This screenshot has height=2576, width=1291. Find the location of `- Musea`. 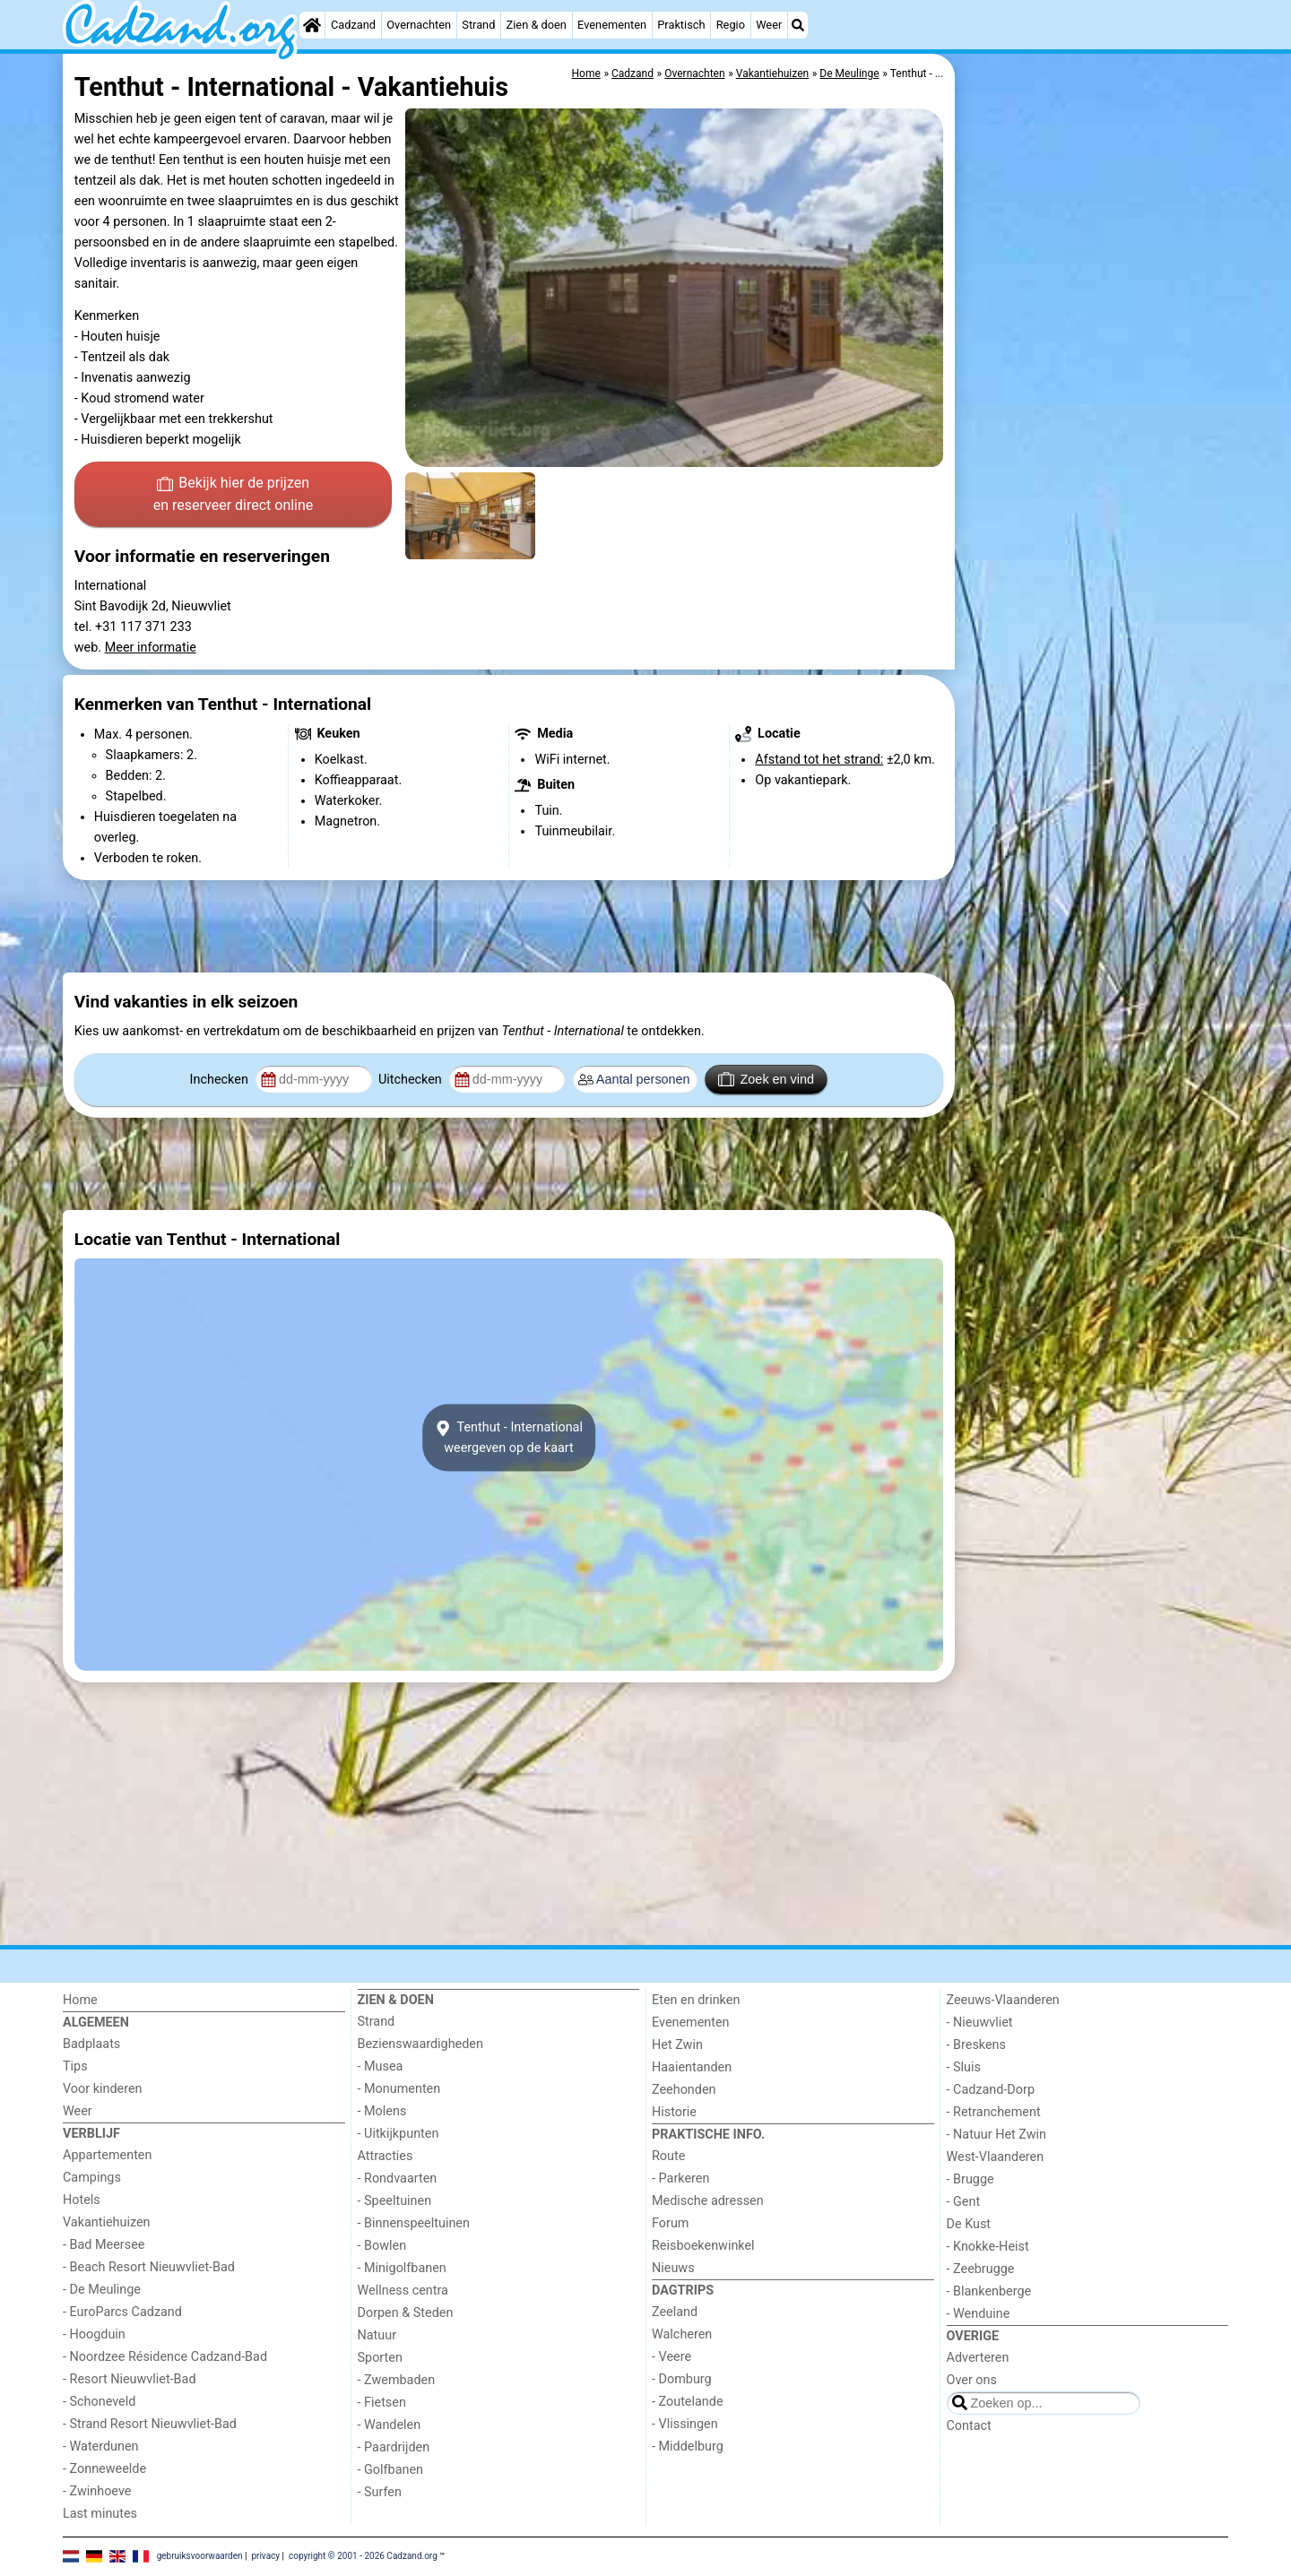

- Musea is located at coordinates (380, 2066).